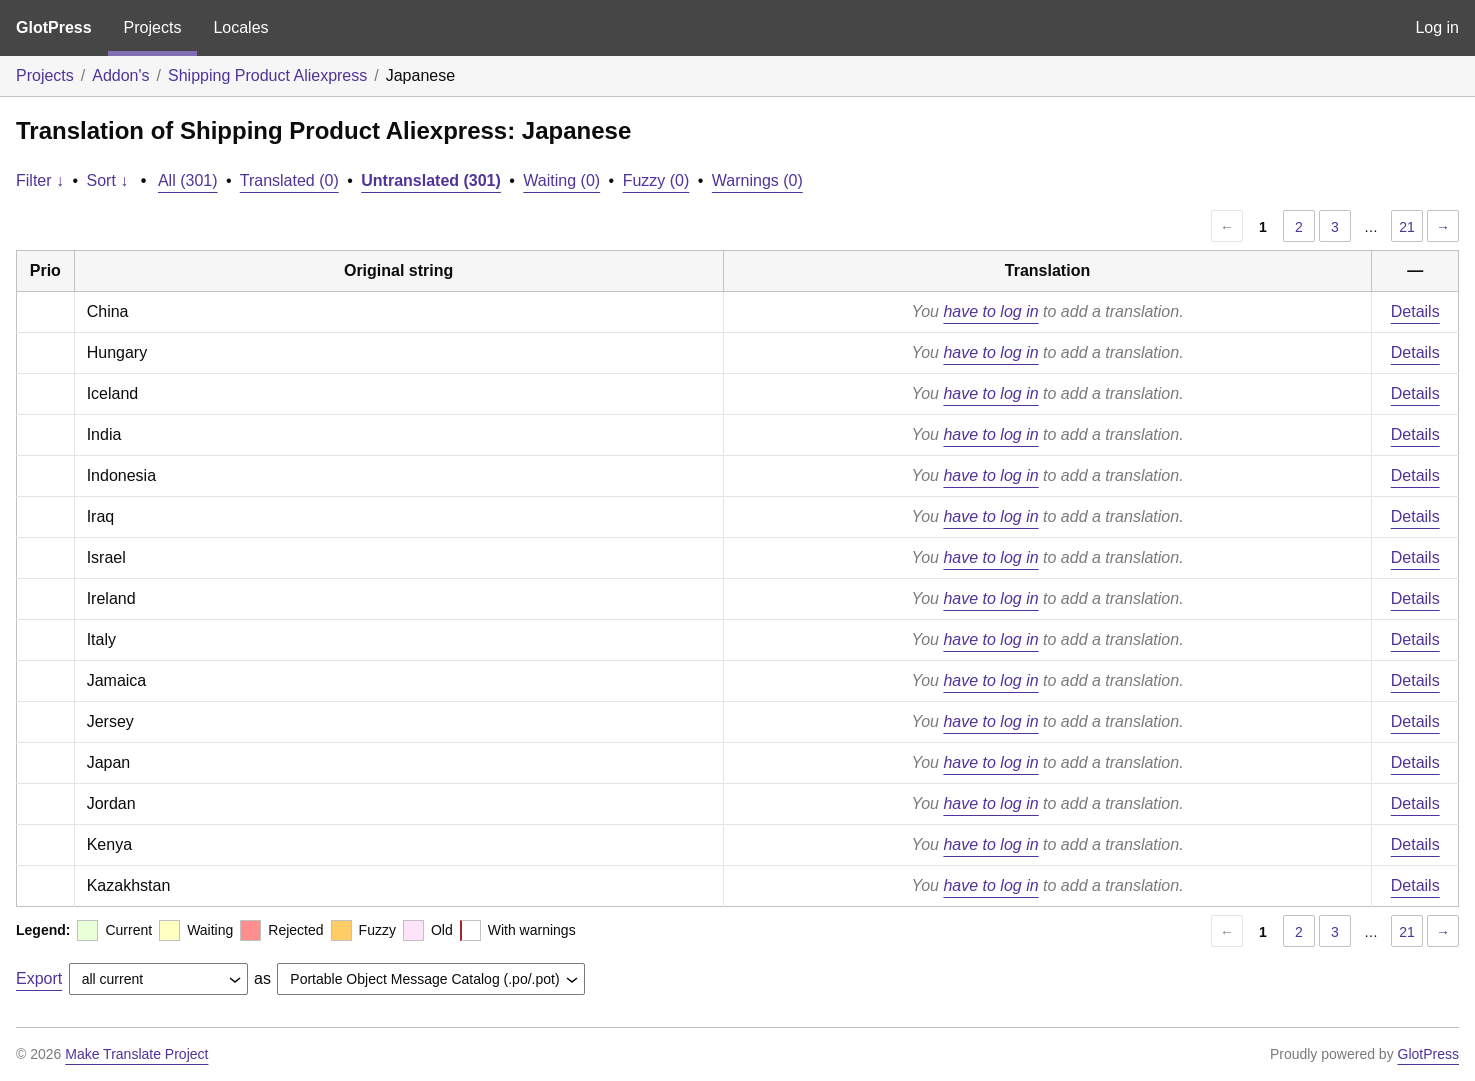  I want to click on Details, so click(1415, 311).